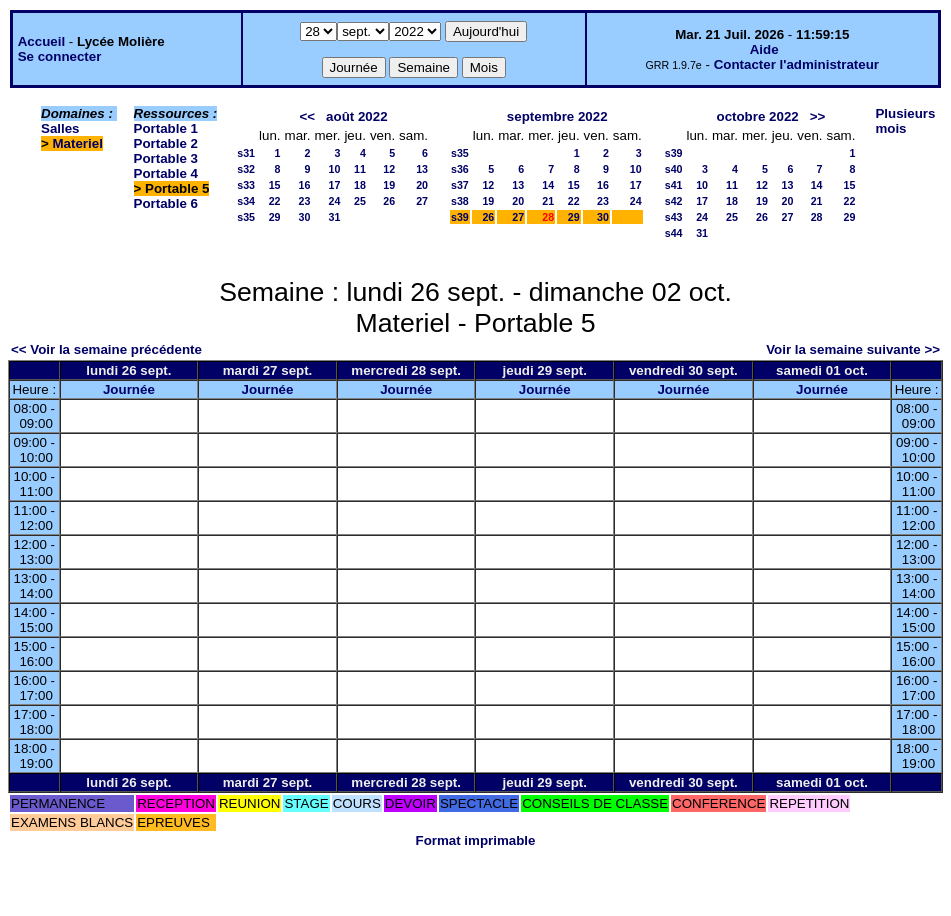 The height and width of the screenshot is (916, 951). Describe the element at coordinates (246, 153) in the screenshot. I see `s31` at that location.